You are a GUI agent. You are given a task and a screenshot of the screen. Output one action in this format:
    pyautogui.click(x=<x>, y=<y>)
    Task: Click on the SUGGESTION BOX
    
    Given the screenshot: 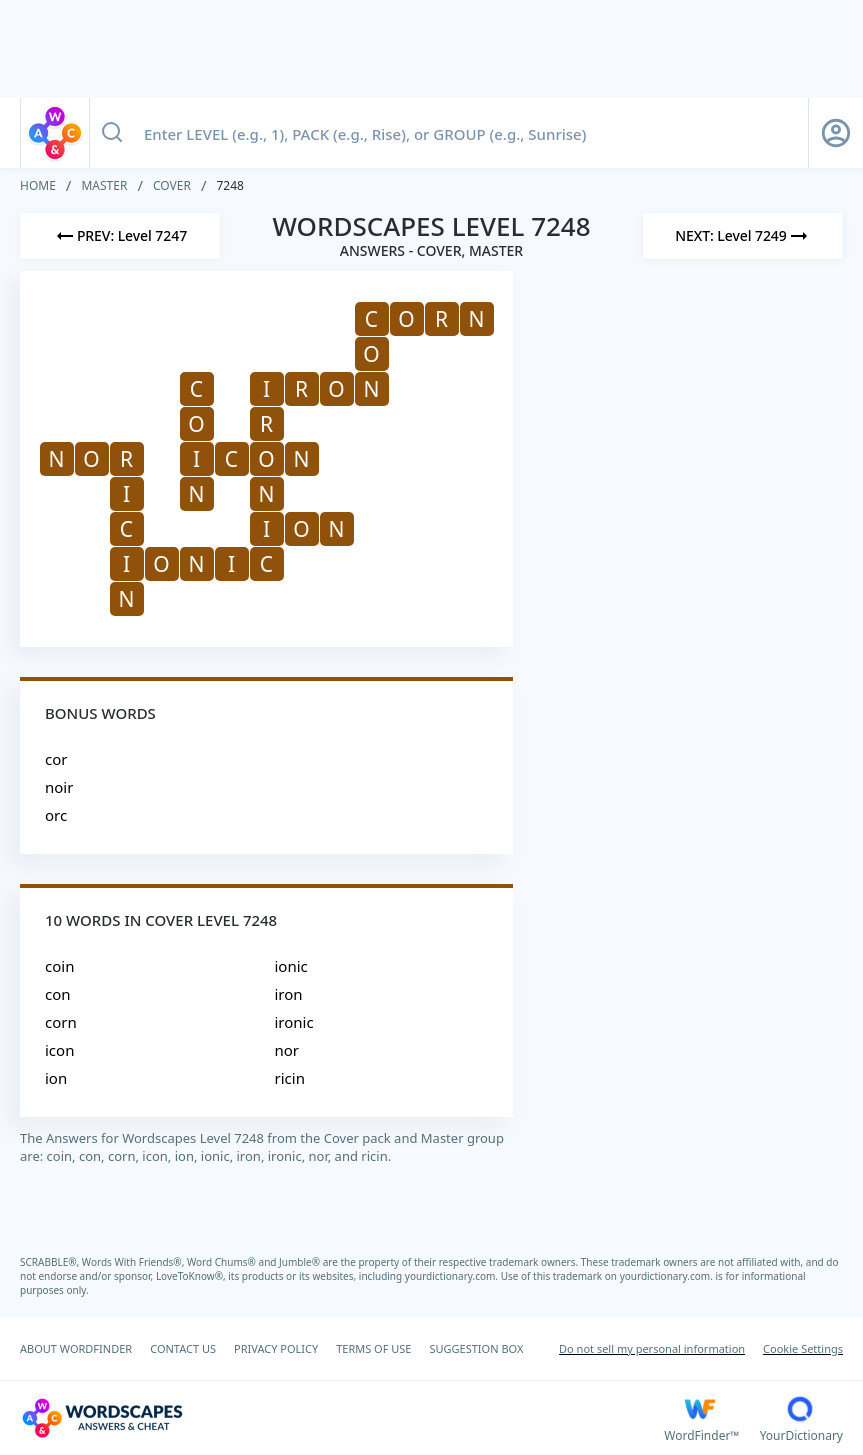 What is the action you would take?
    pyautogui.click(x=476, y=1348)
    